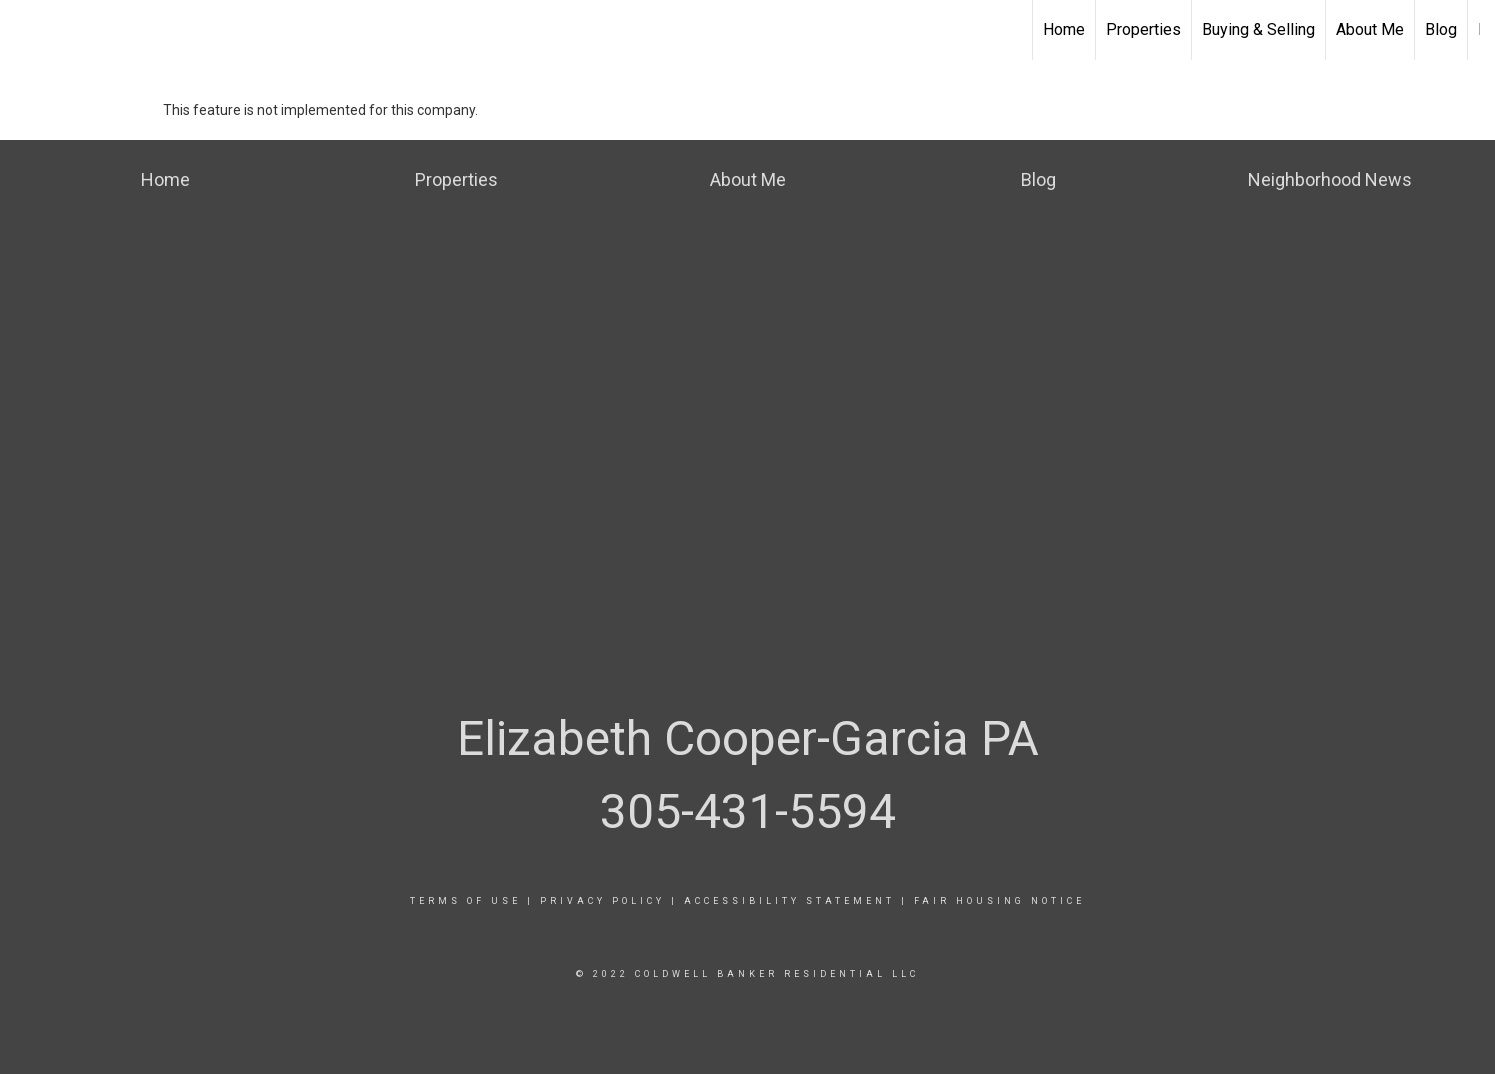 The image size is (1495, 1074). Describe the element at coordinates (1258, 29) in the screenshot. I see `Buying & Selling` at that location.